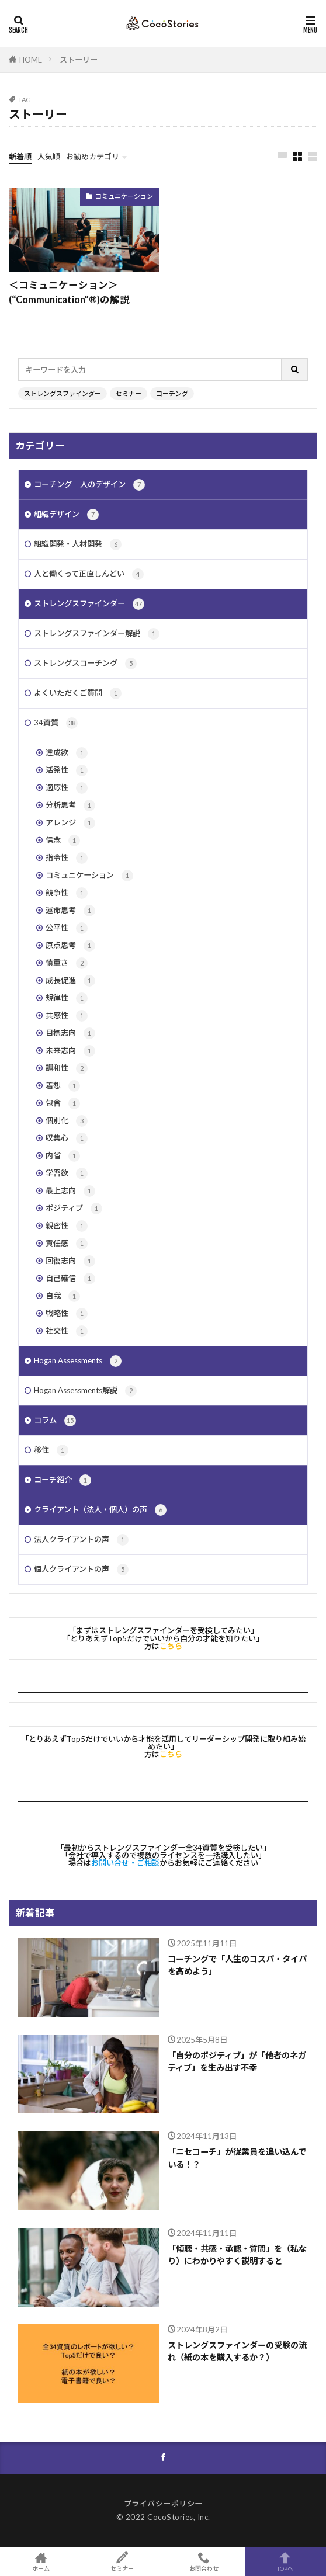 The width and height of the screenshot is (326, 2576). I want to click on 指令性, so click(67, 858).